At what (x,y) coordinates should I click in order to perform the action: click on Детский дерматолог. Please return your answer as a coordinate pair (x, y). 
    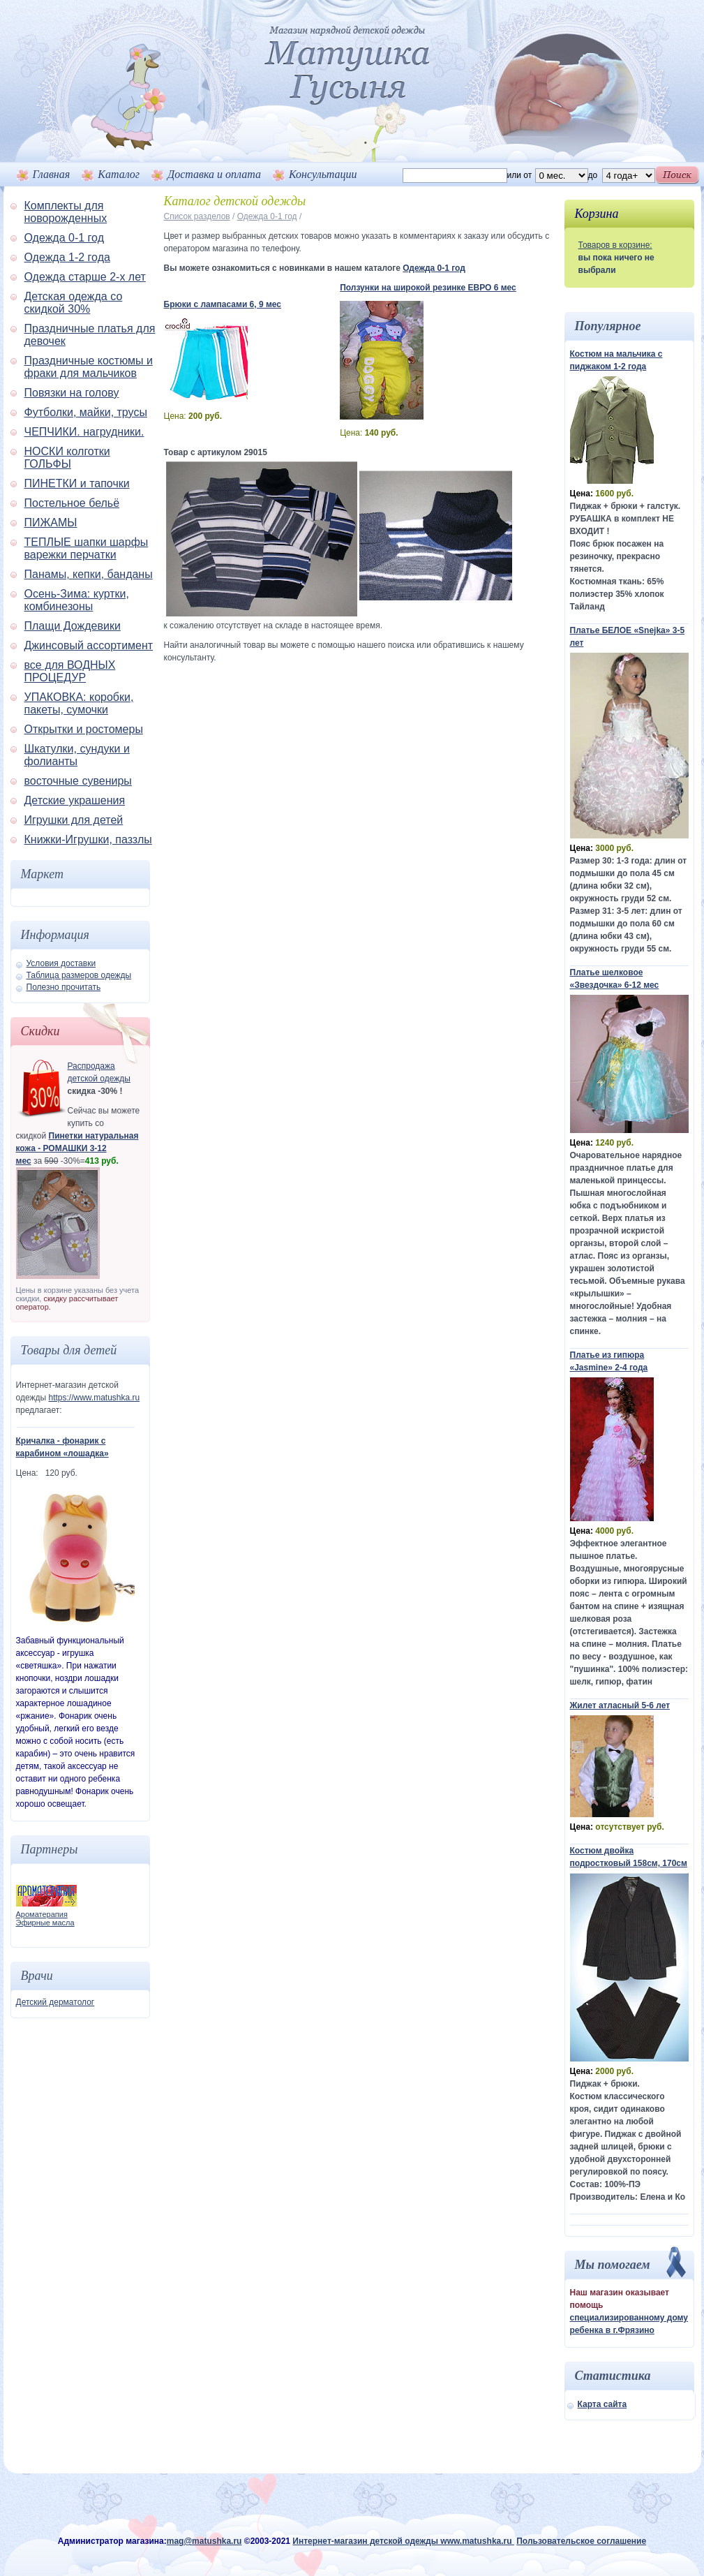
    Looking at the image, I should click on (55, 2002).